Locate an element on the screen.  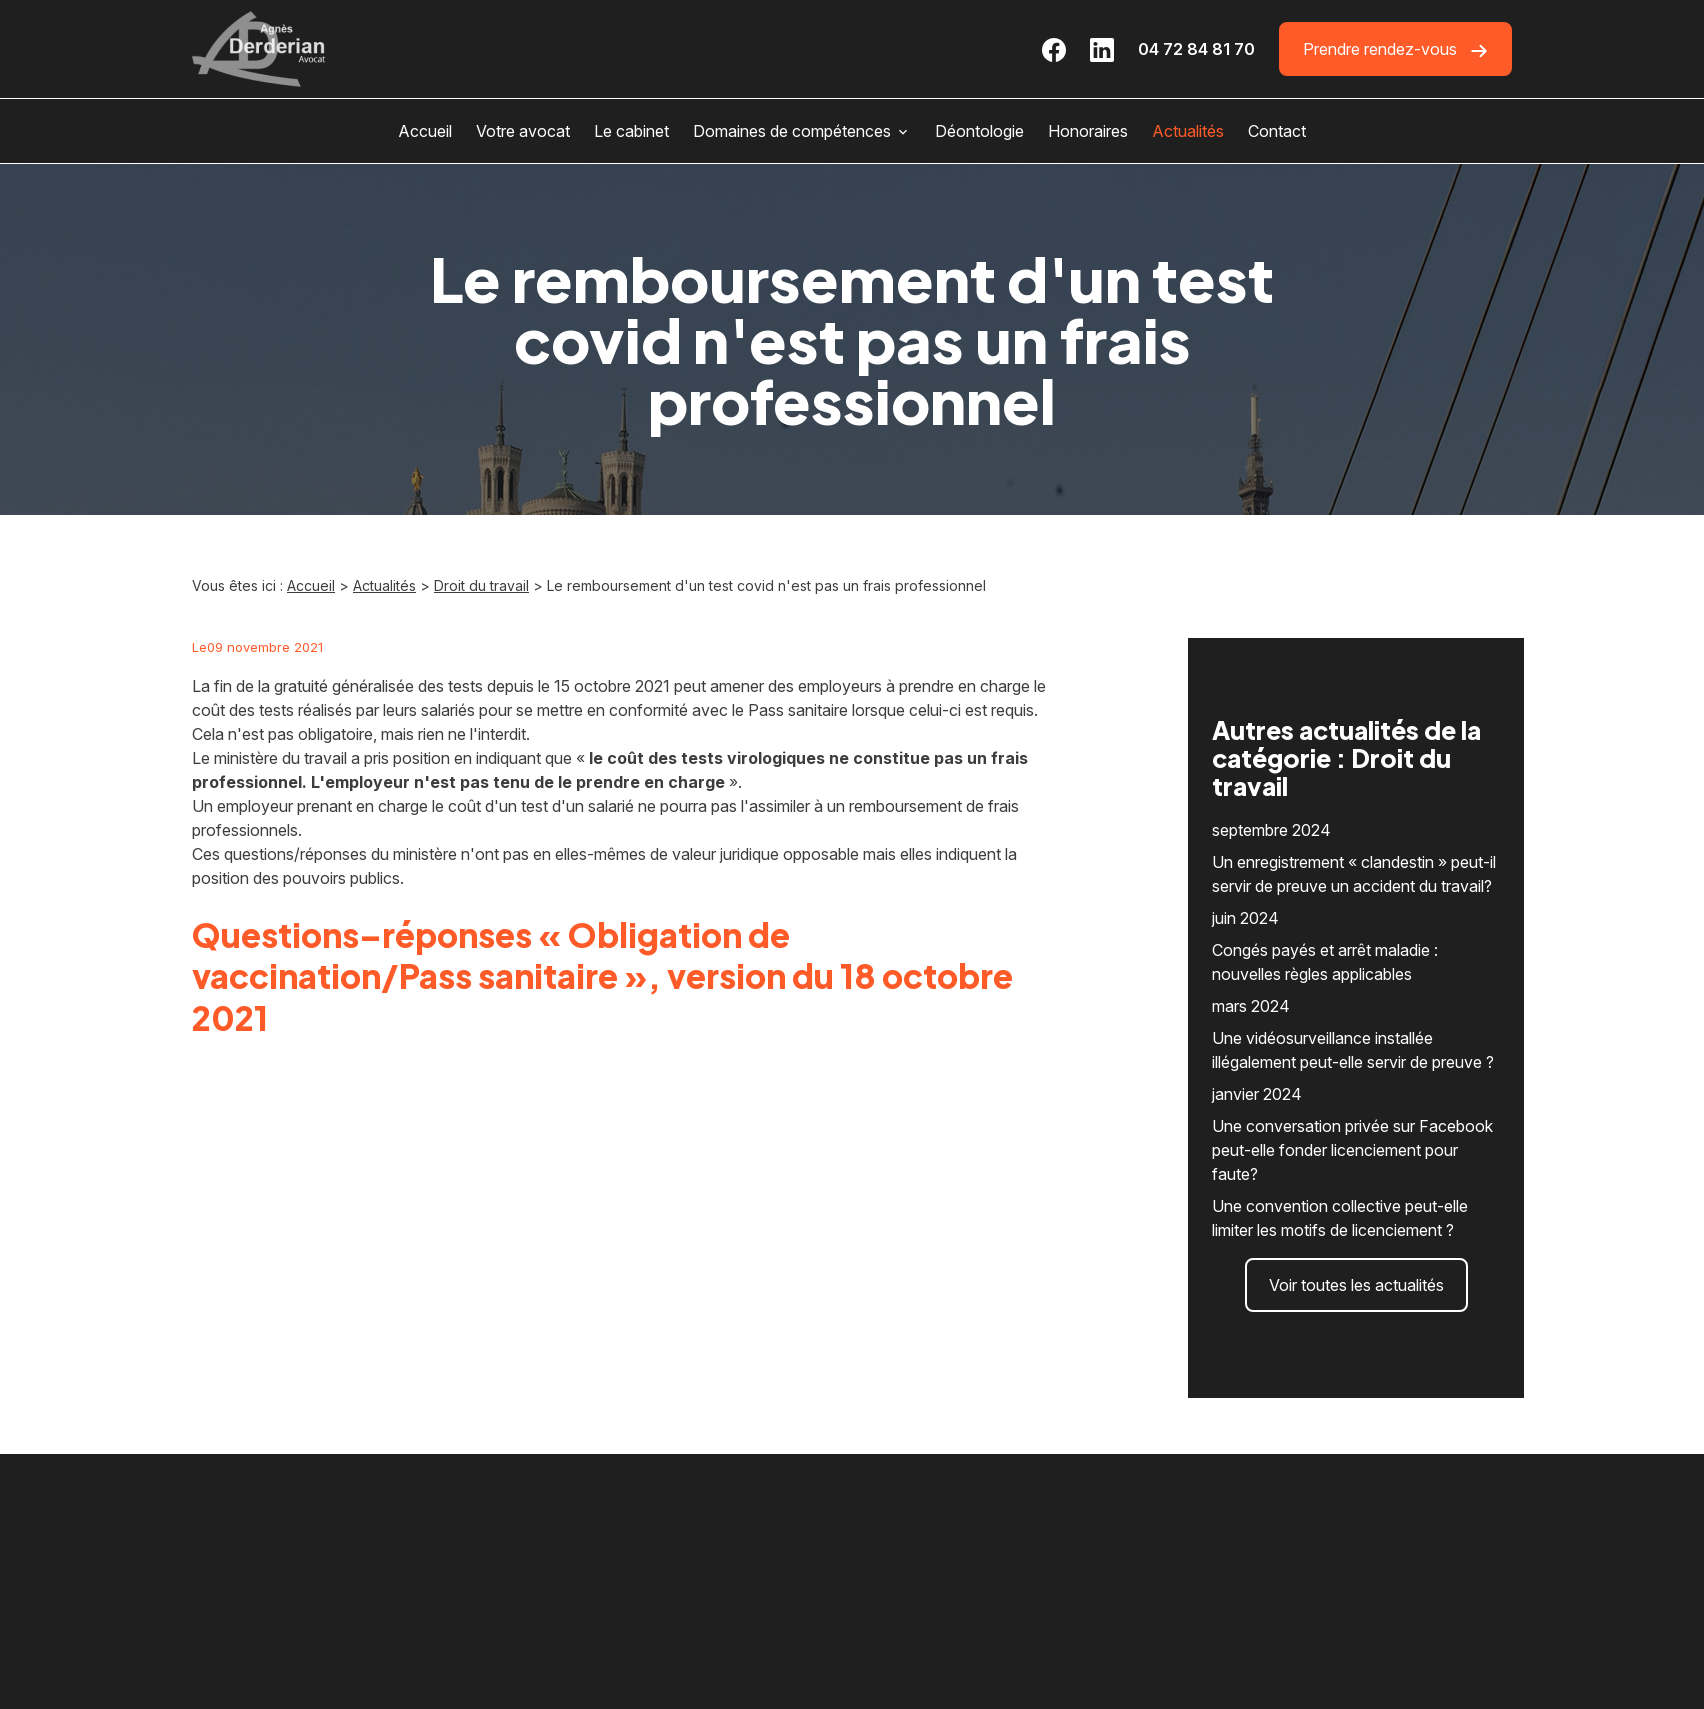
Prendre rendez-vous is located at coordinates (1395, 49).